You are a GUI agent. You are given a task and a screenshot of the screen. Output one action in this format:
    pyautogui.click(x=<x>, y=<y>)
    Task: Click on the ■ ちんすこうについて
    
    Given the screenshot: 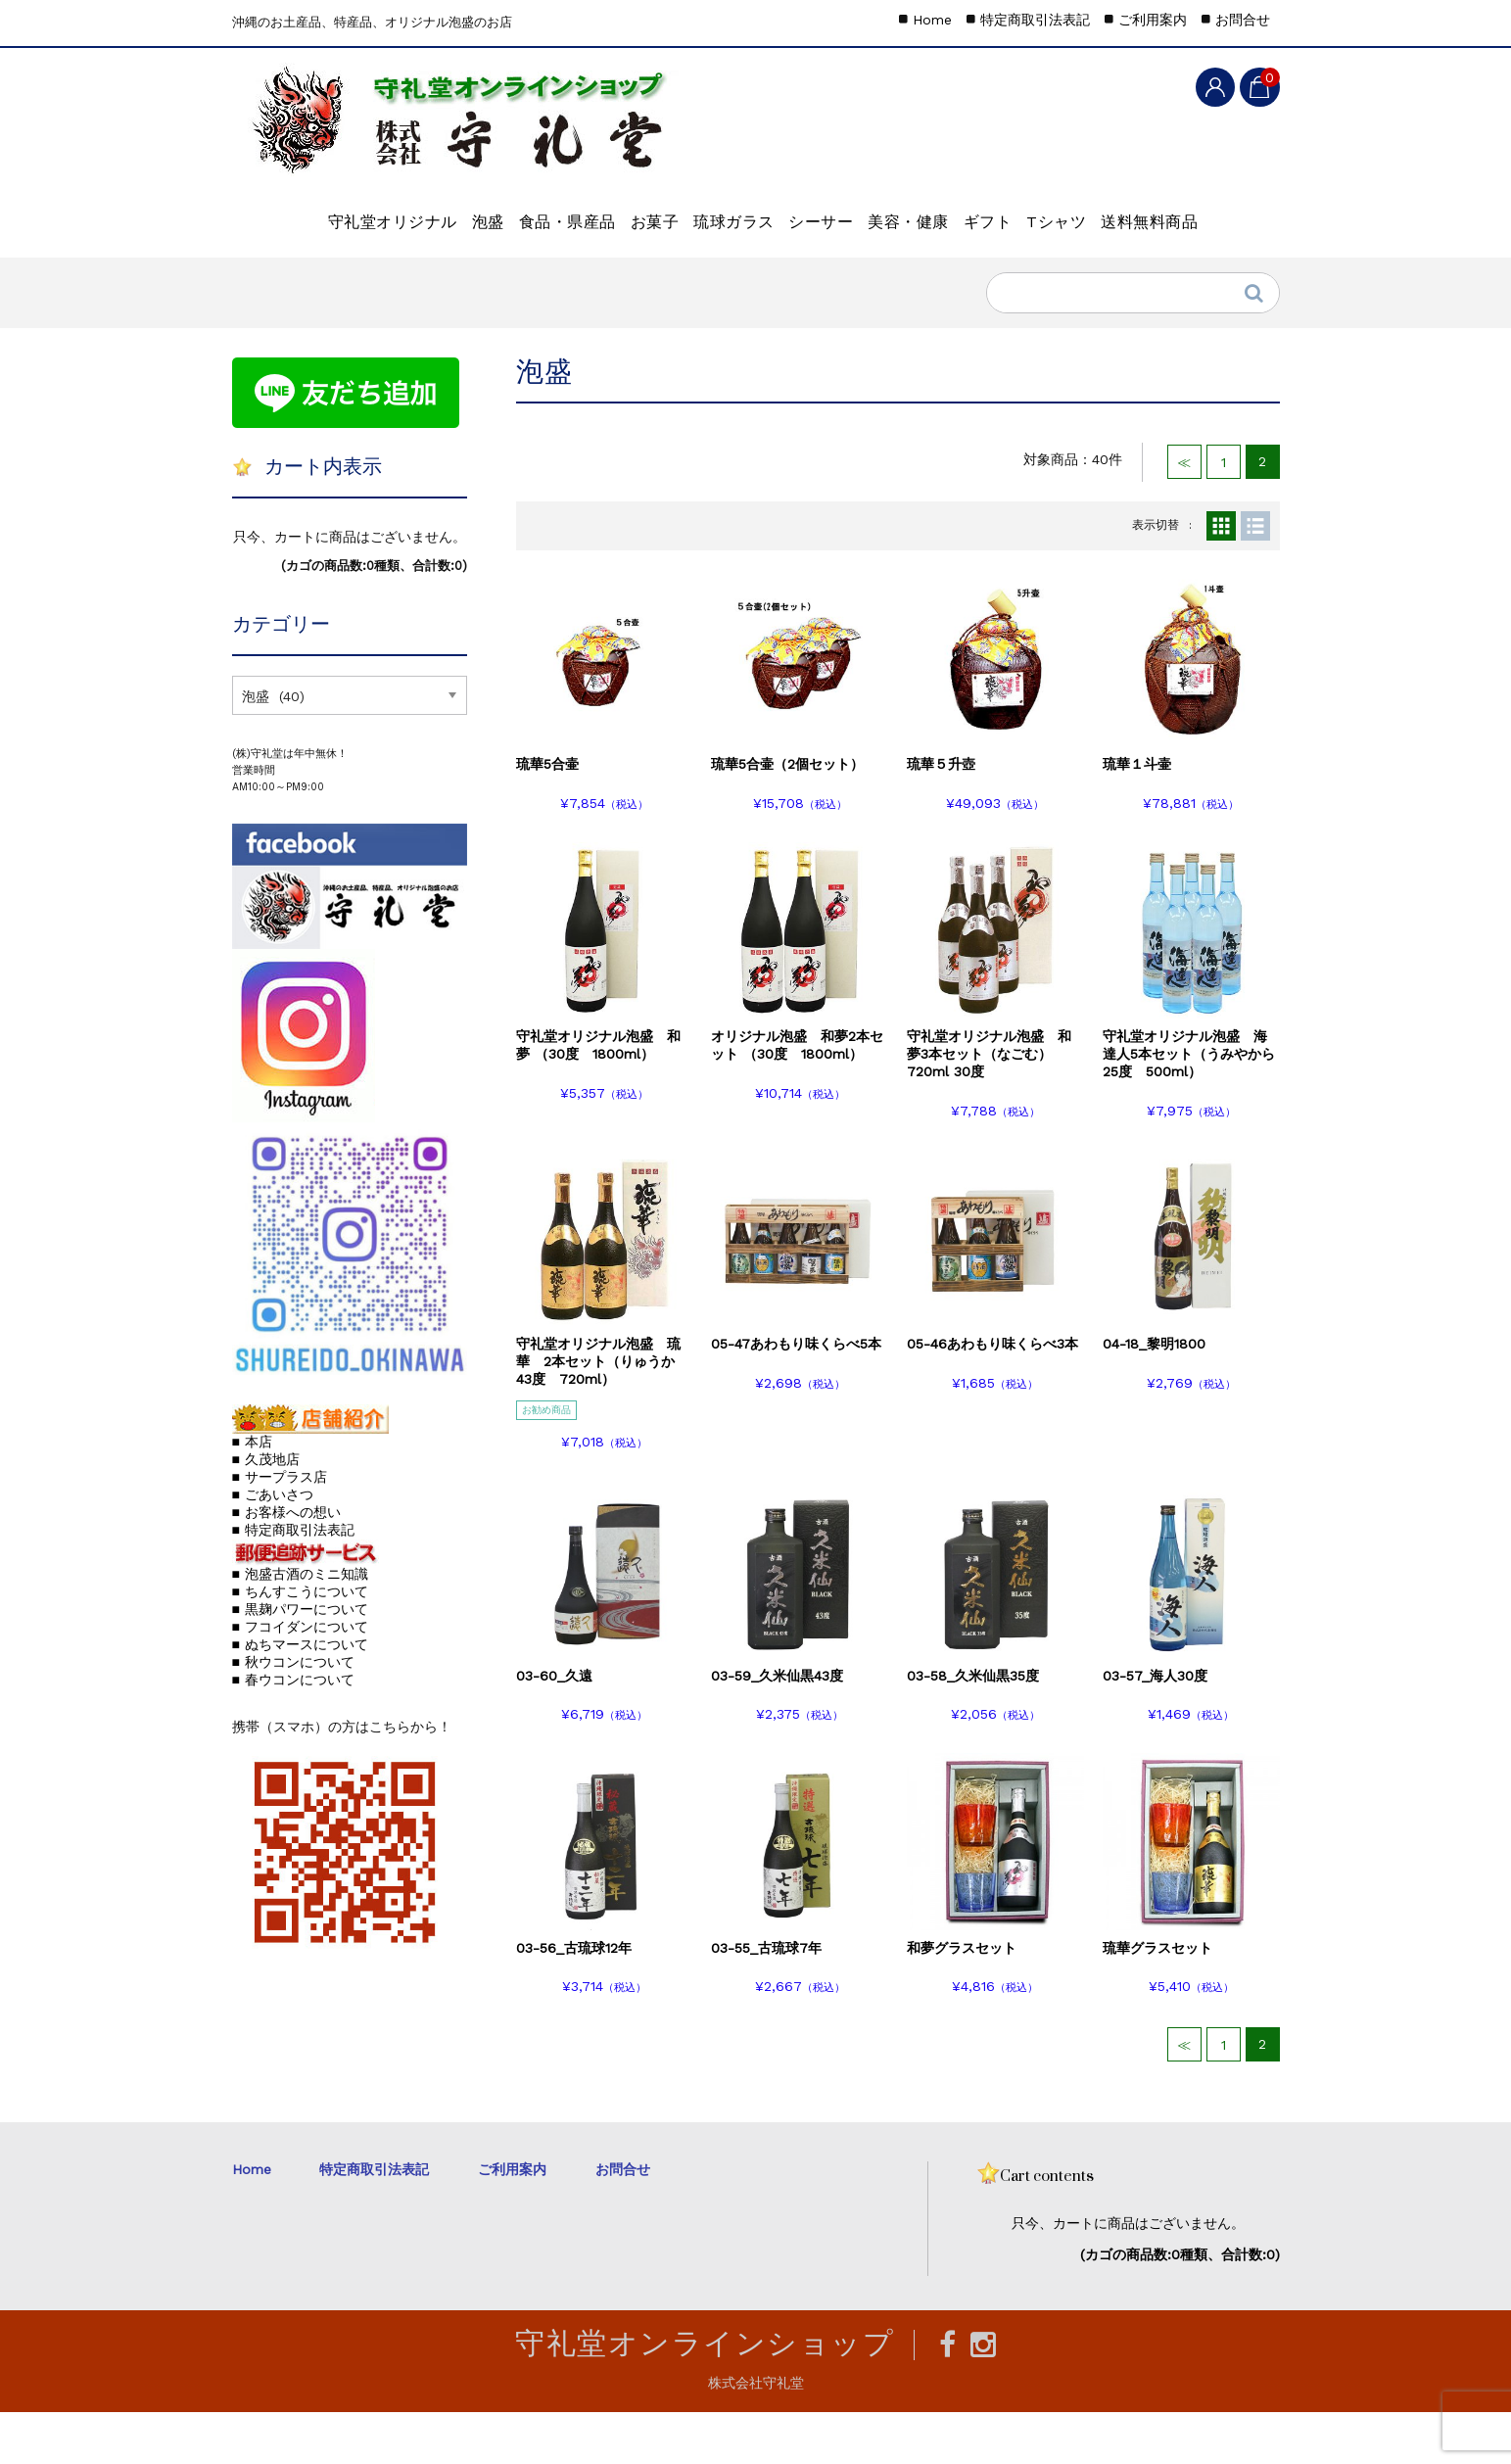 What is the action you would take?
    pyautogui.click(x=300, y=1643)
    